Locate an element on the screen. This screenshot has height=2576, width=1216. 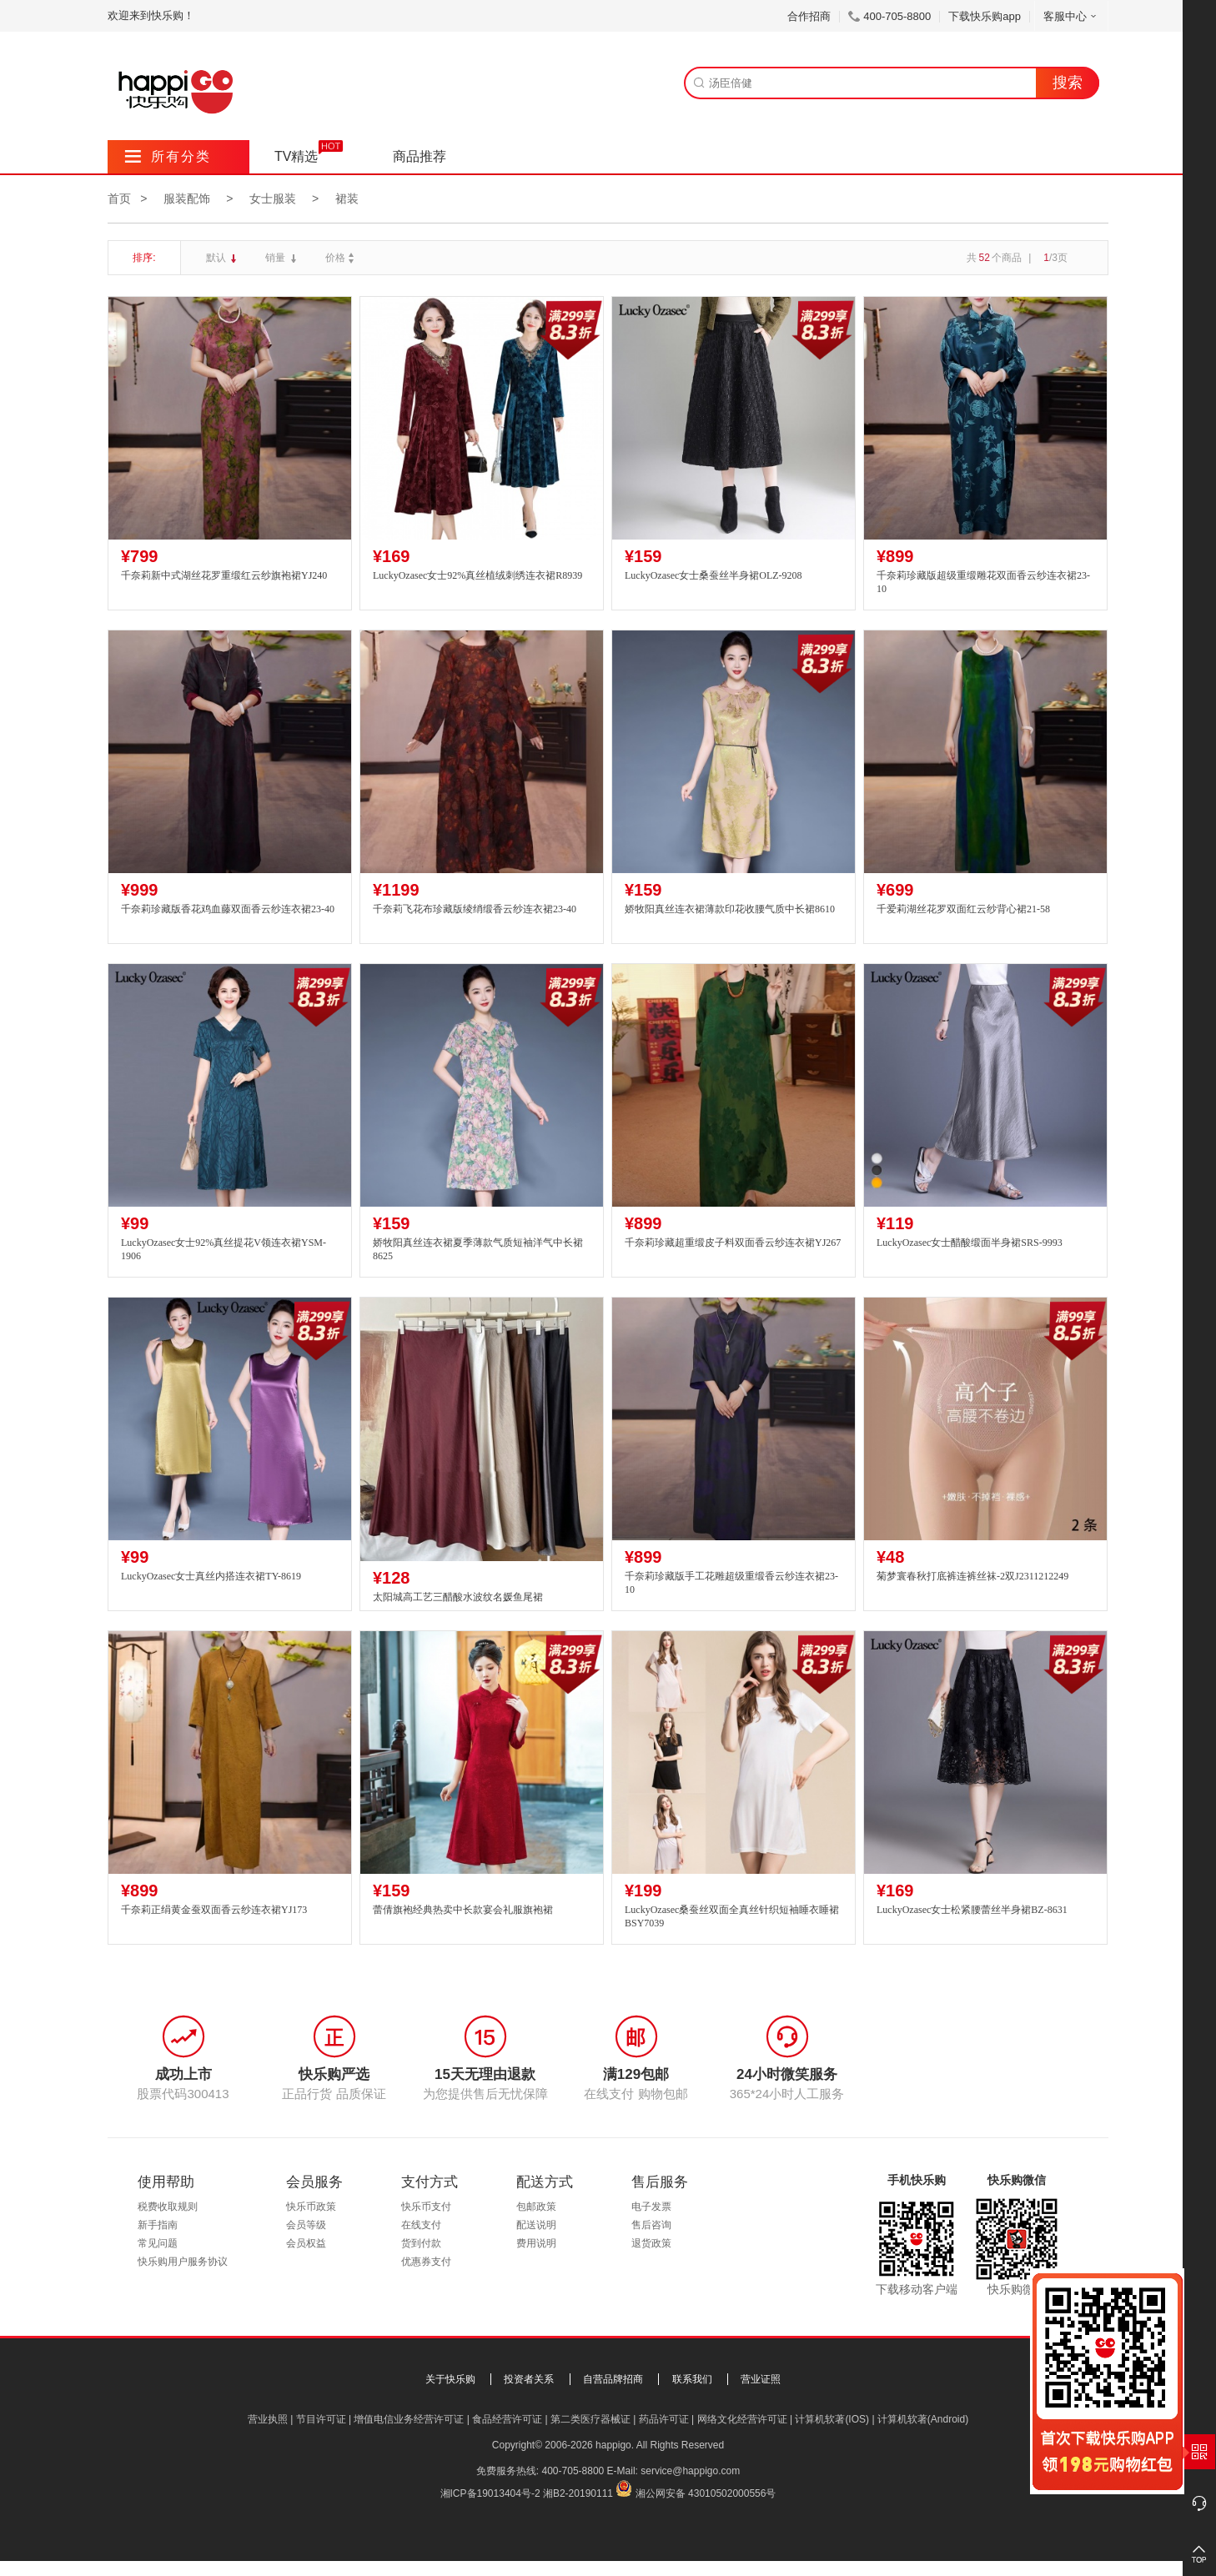
千奈莉珍藏版香花鸡血藤双面香云纱连衣裙23-40 is located at coordinates (227, 909).